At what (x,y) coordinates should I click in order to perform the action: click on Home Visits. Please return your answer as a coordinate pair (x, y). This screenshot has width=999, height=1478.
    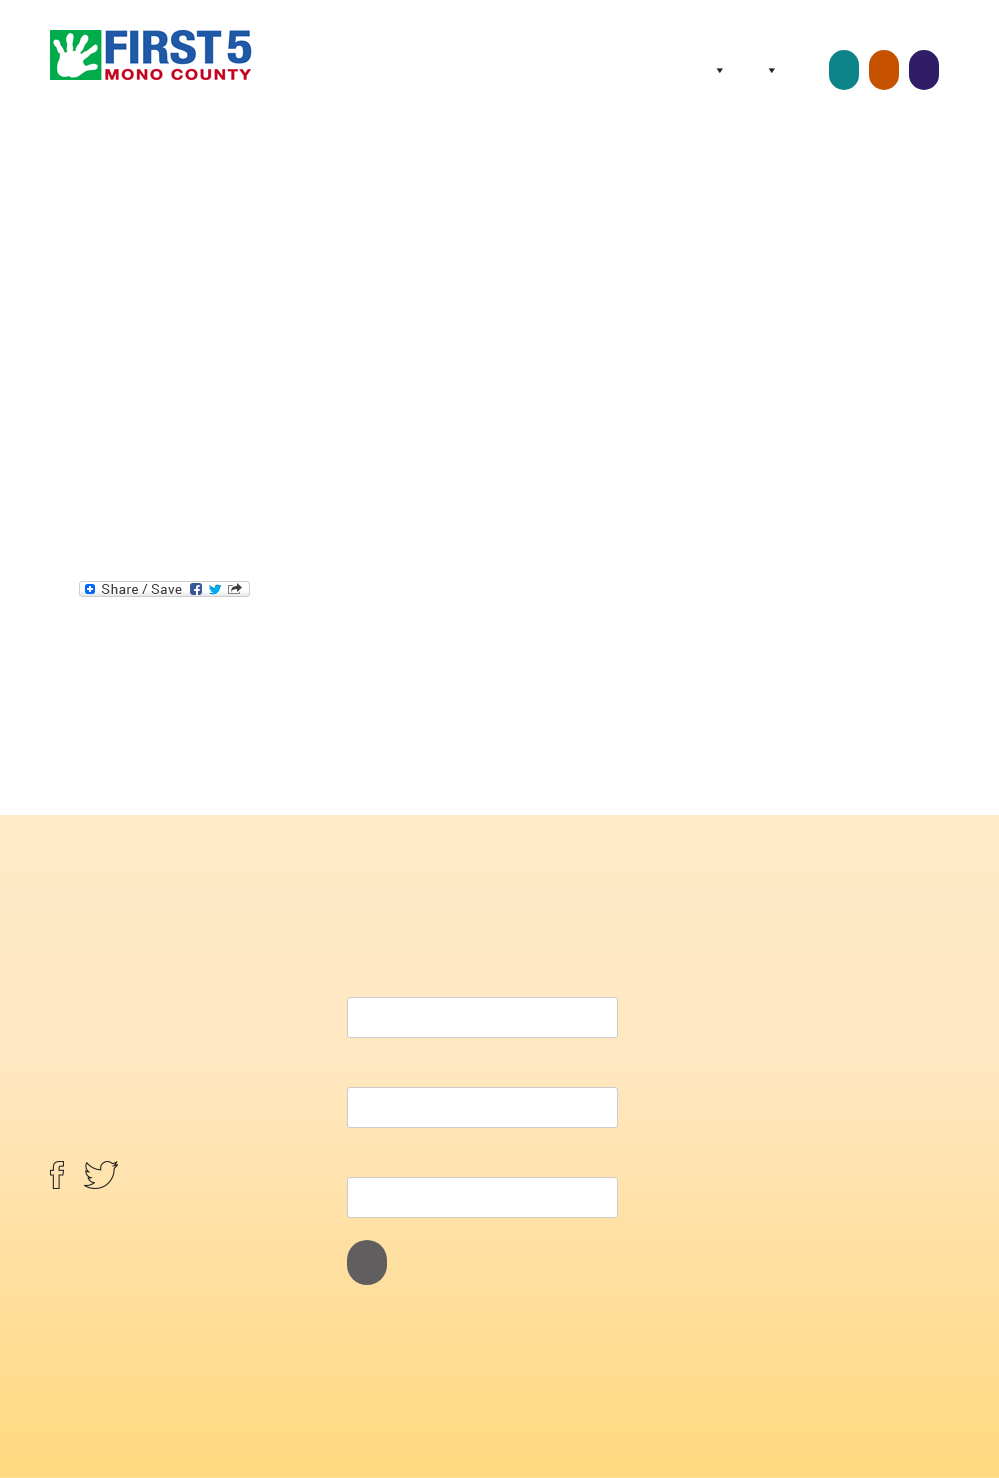
    Looking at the image, I should click on (884, 70).